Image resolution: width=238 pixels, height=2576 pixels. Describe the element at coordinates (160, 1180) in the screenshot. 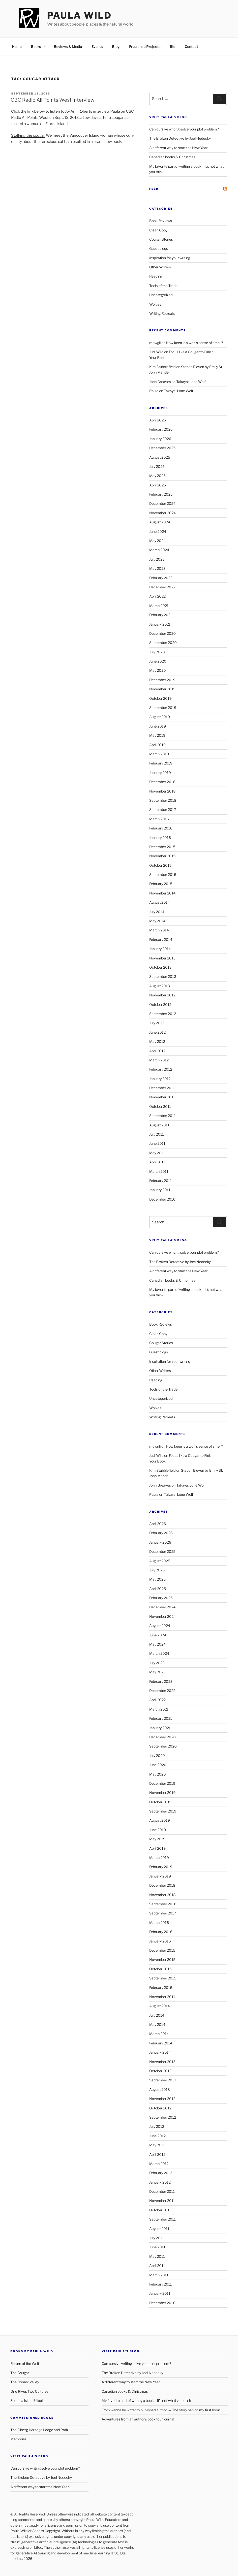

I see `February 2011` at that location.